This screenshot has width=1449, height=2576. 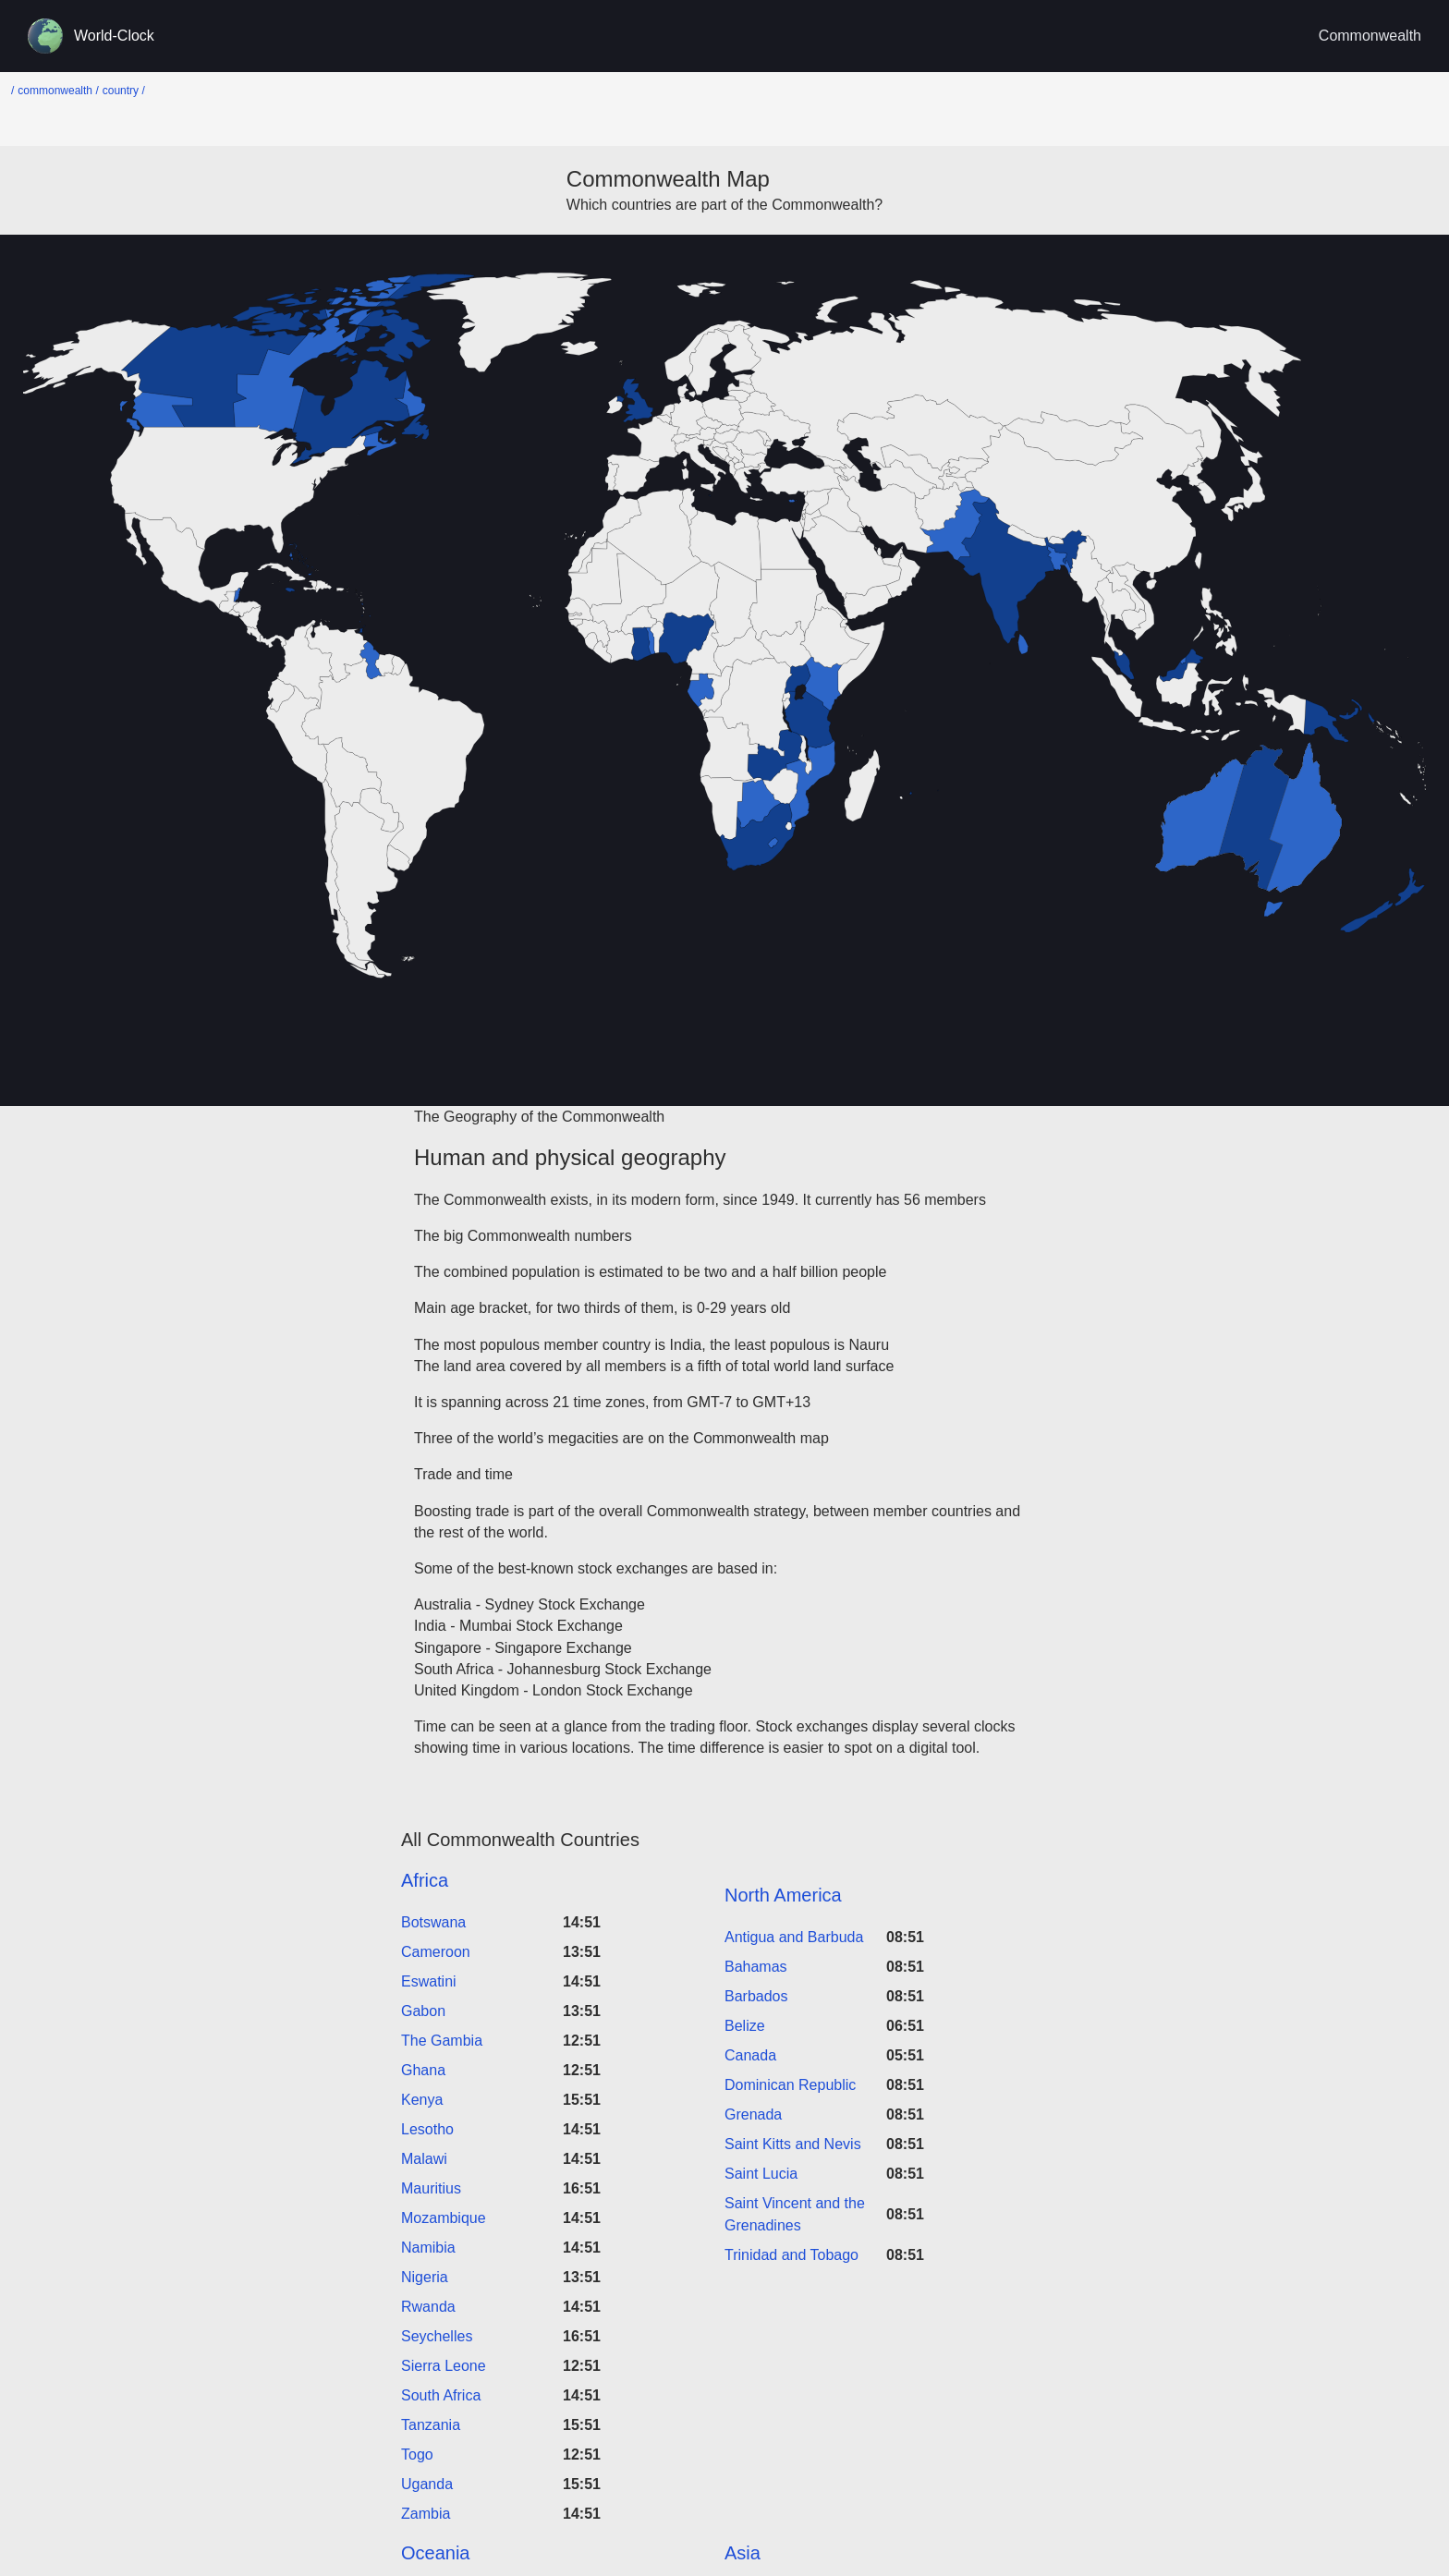 I want to click on Mozambique, so click(x=443, y=2218).